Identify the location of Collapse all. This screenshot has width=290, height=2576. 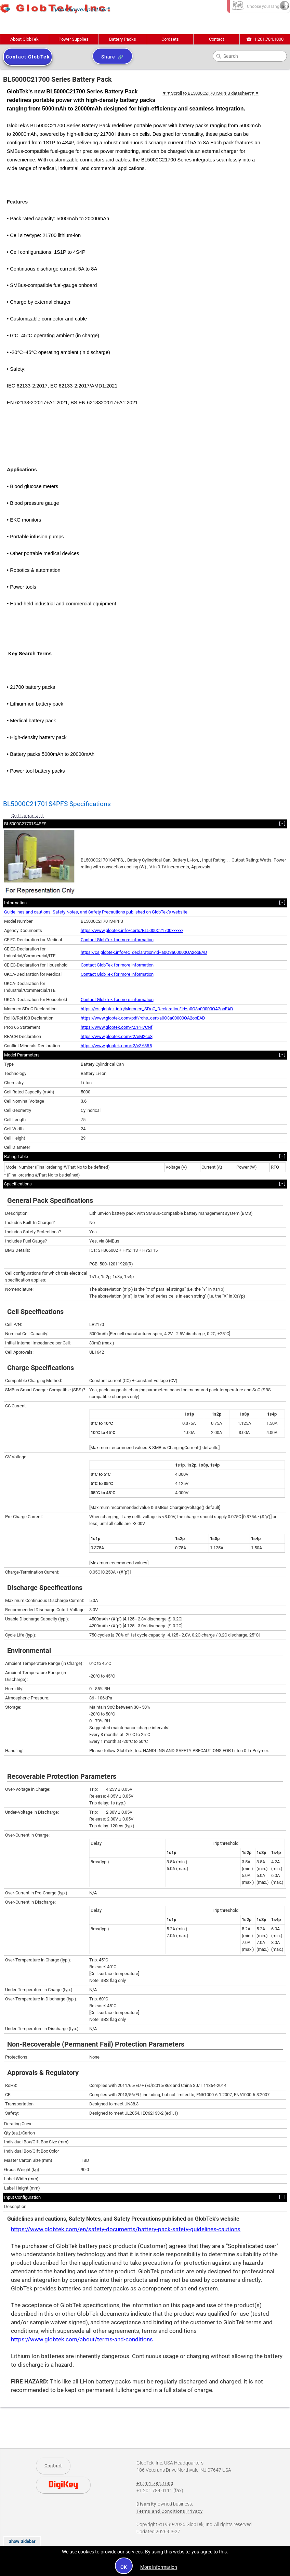
(27, 815).